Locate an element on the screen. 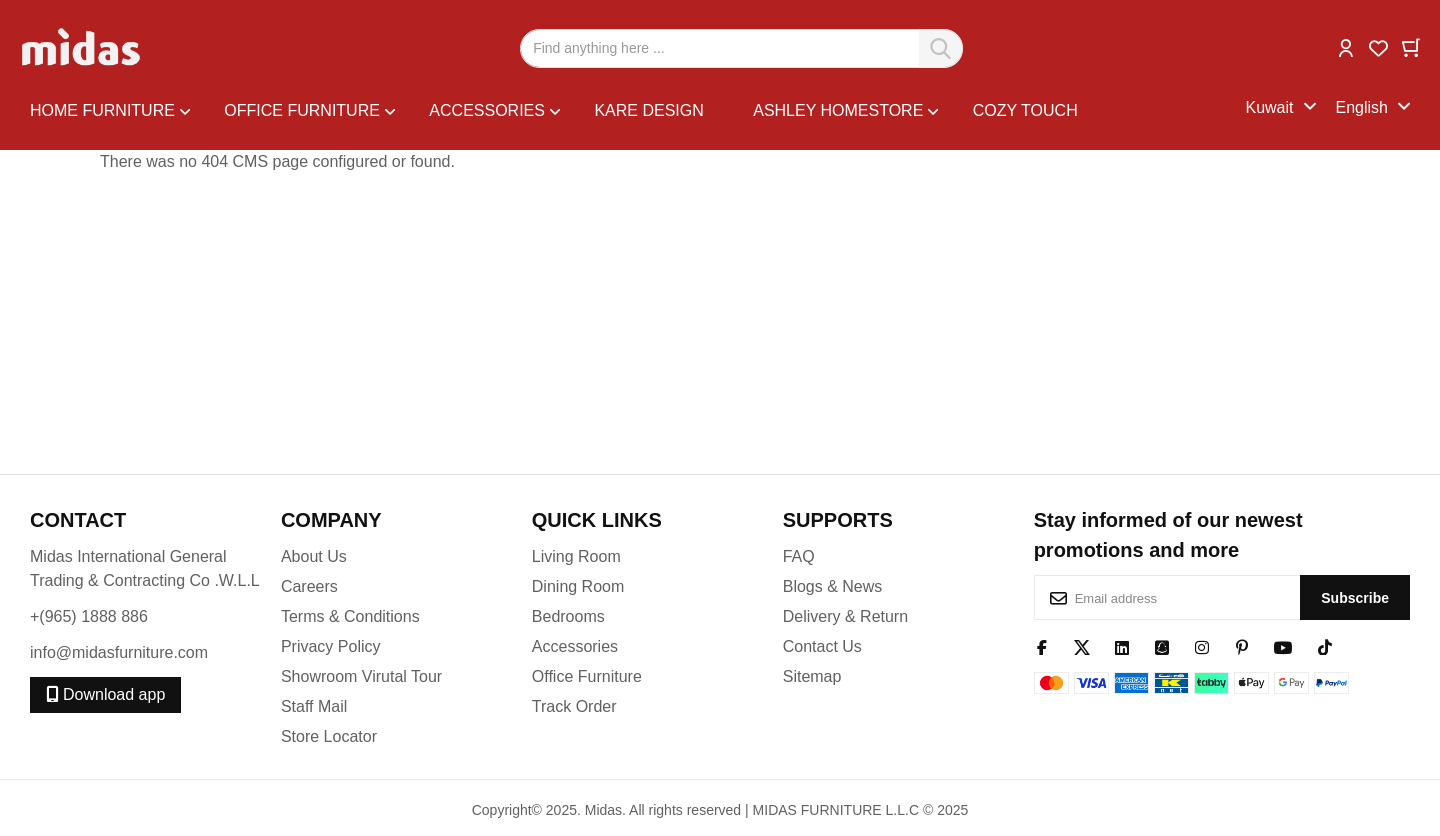 The width and height of the screenshot is (1440, 836). Accessories is located at coordinates (575, 646).